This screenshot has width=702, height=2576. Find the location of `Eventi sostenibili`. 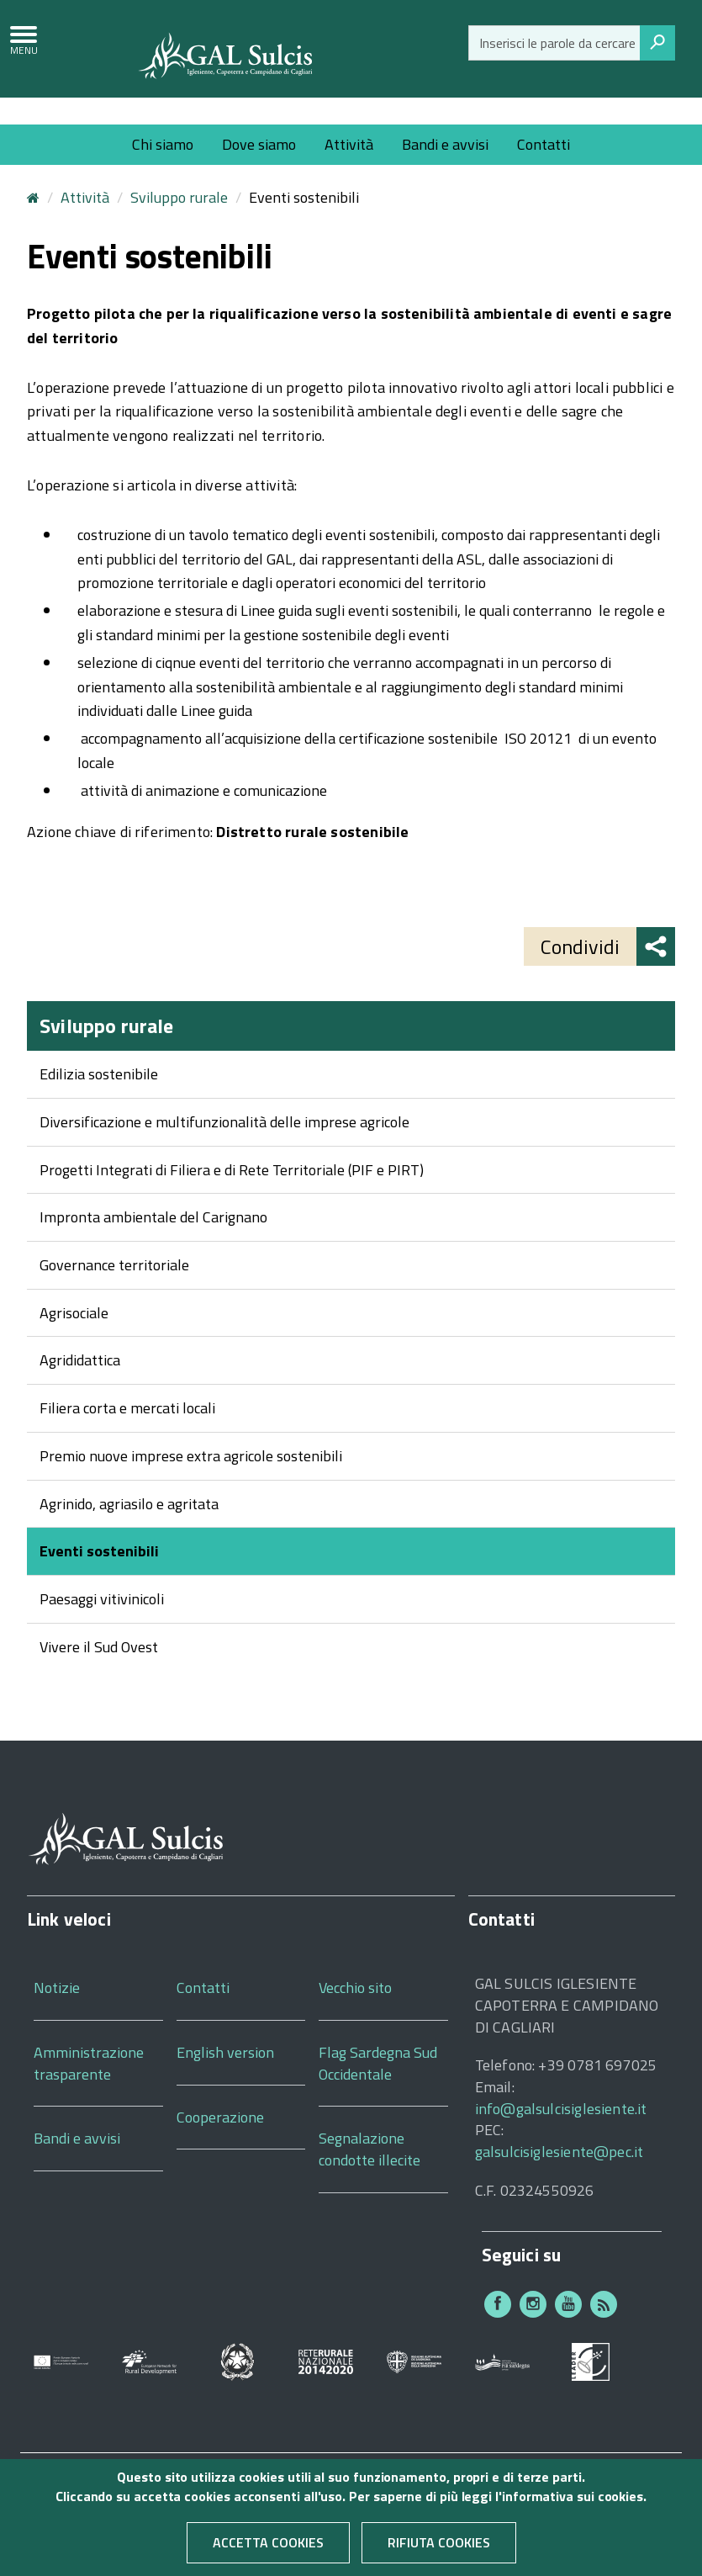

Eventi sostenibili is located at coordinates (99, 1573).